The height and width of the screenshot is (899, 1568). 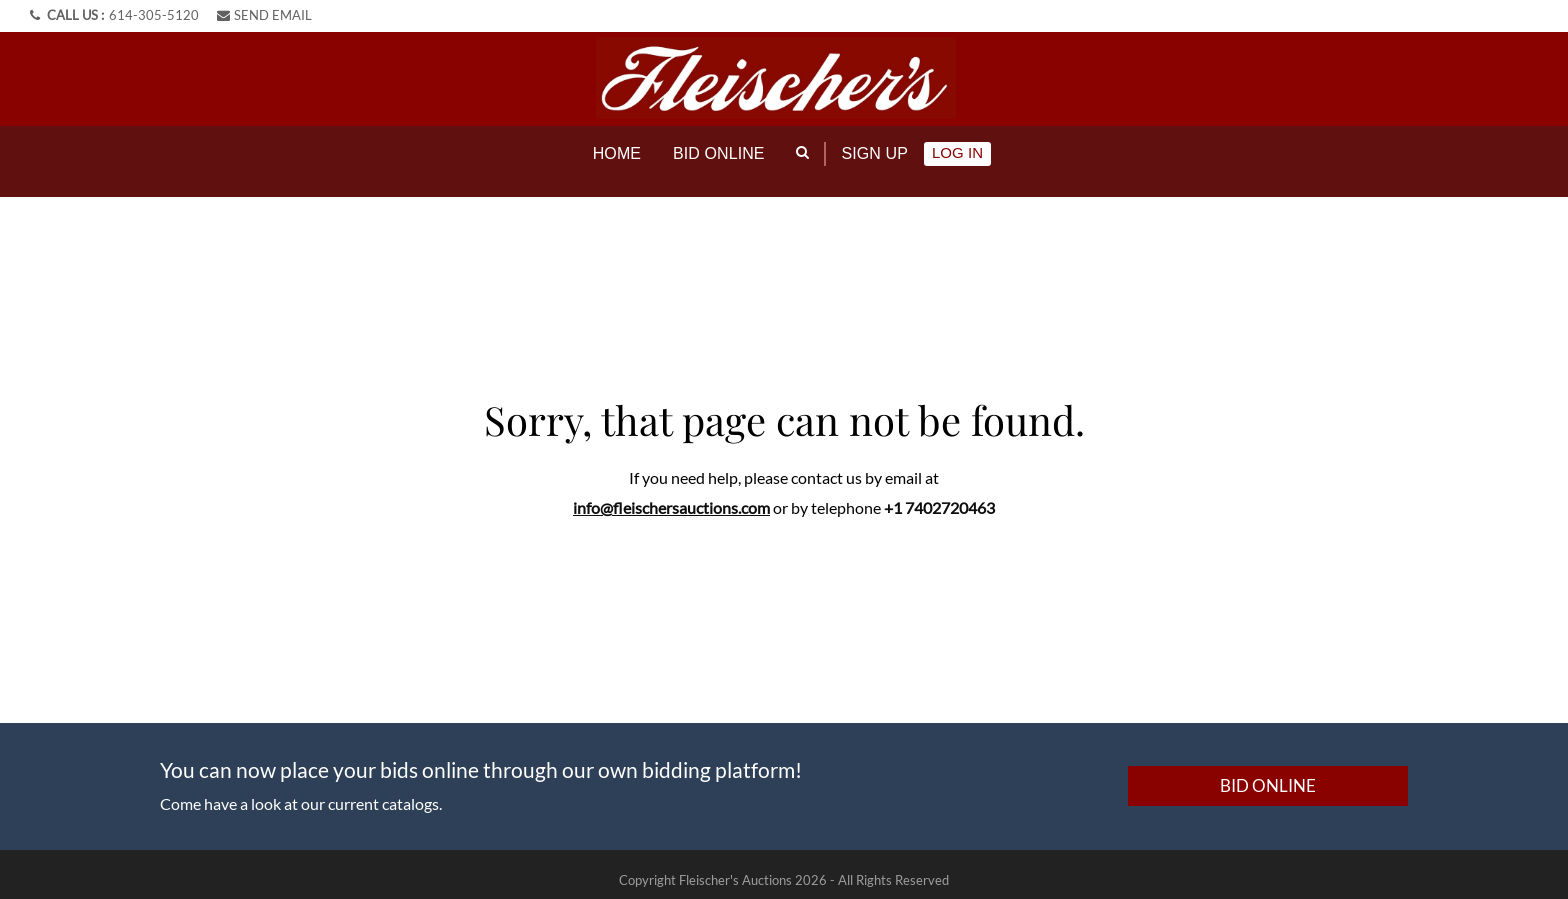 What do you see at coordinates (875, 153) in the screenshot?
I see `Sign up` at bounding box center [875, 153].